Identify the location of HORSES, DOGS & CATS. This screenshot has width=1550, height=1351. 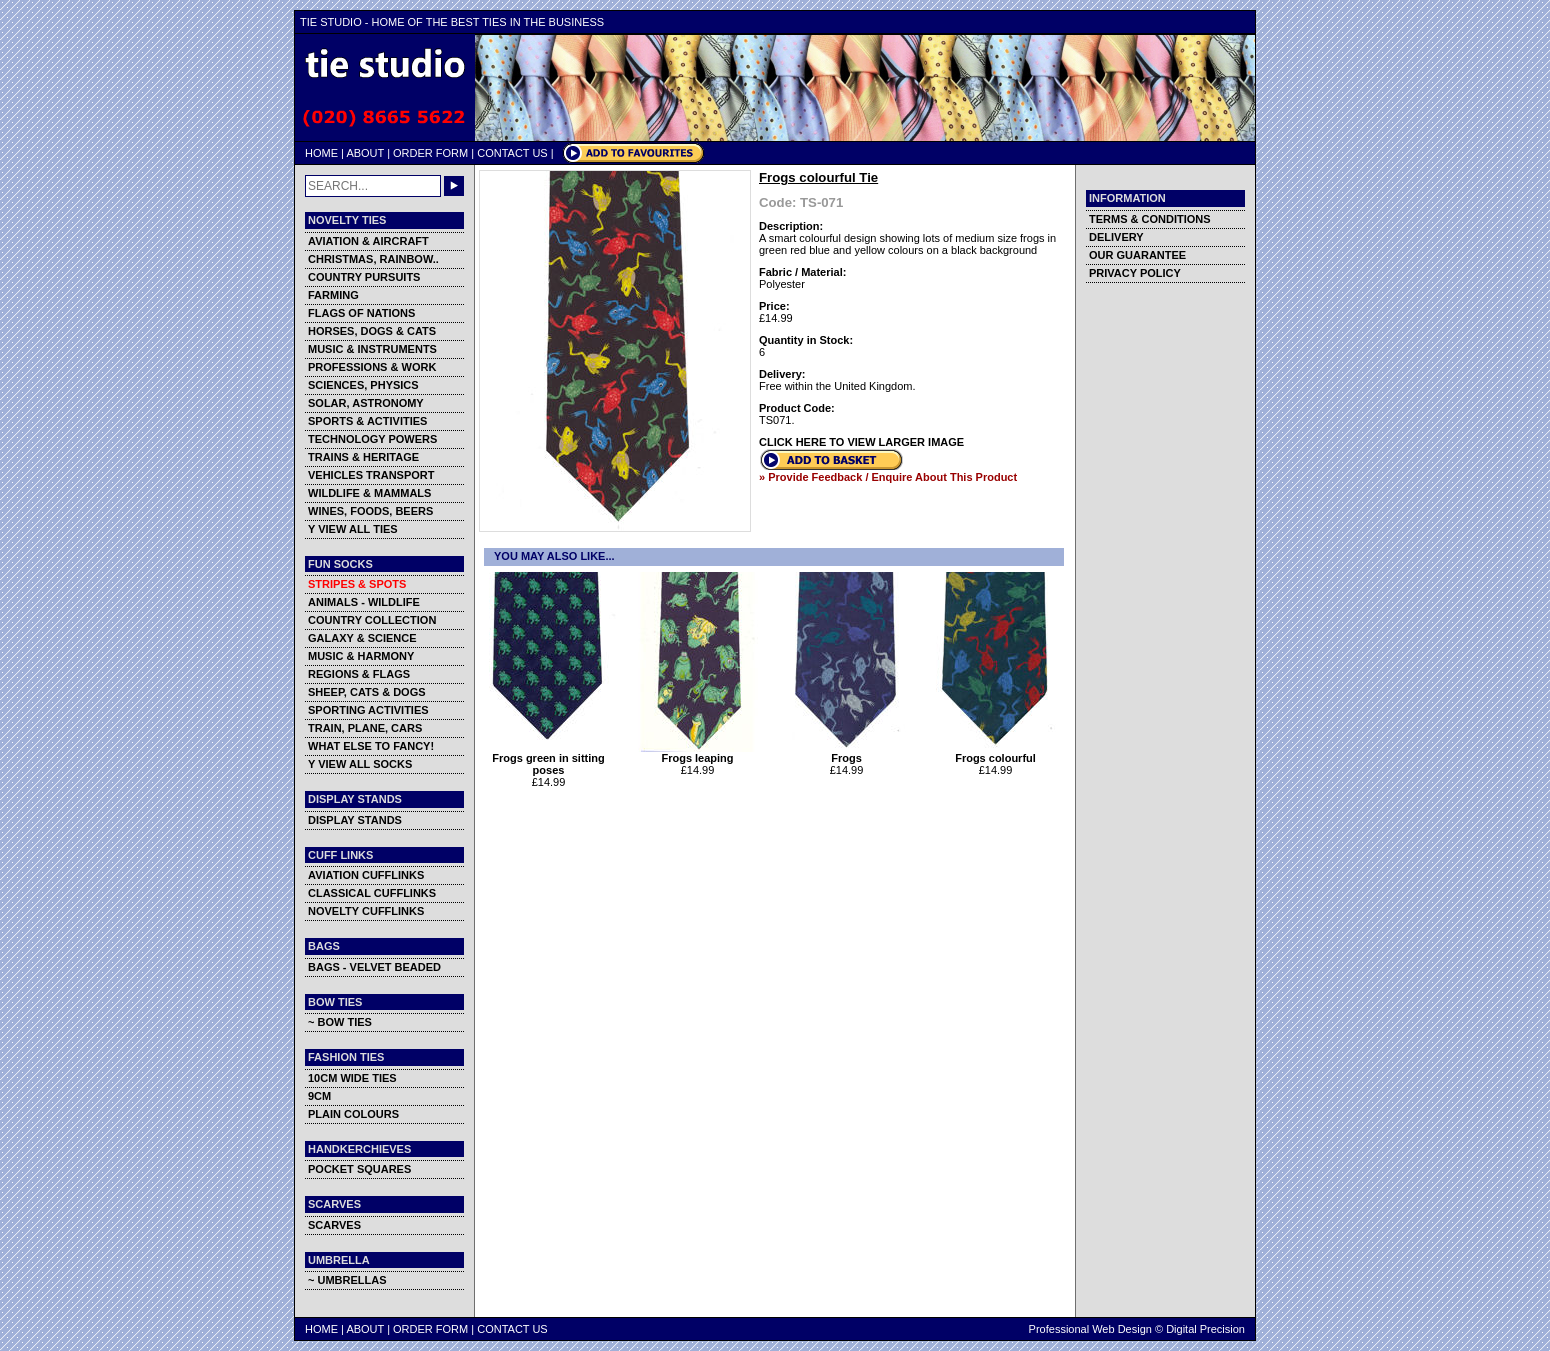
(372, 331).